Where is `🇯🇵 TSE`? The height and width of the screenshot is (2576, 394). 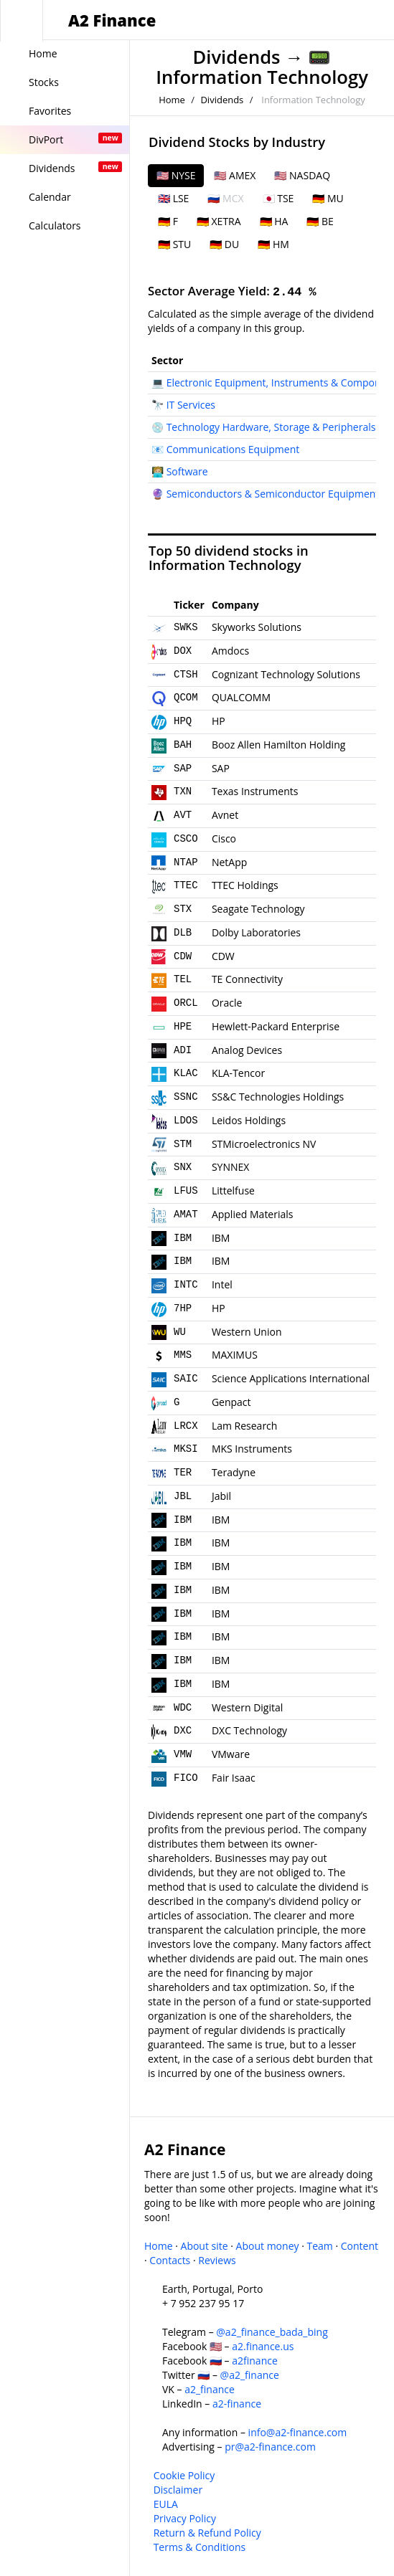
🇯🇵 TSE is located at coordinates (278, 198).